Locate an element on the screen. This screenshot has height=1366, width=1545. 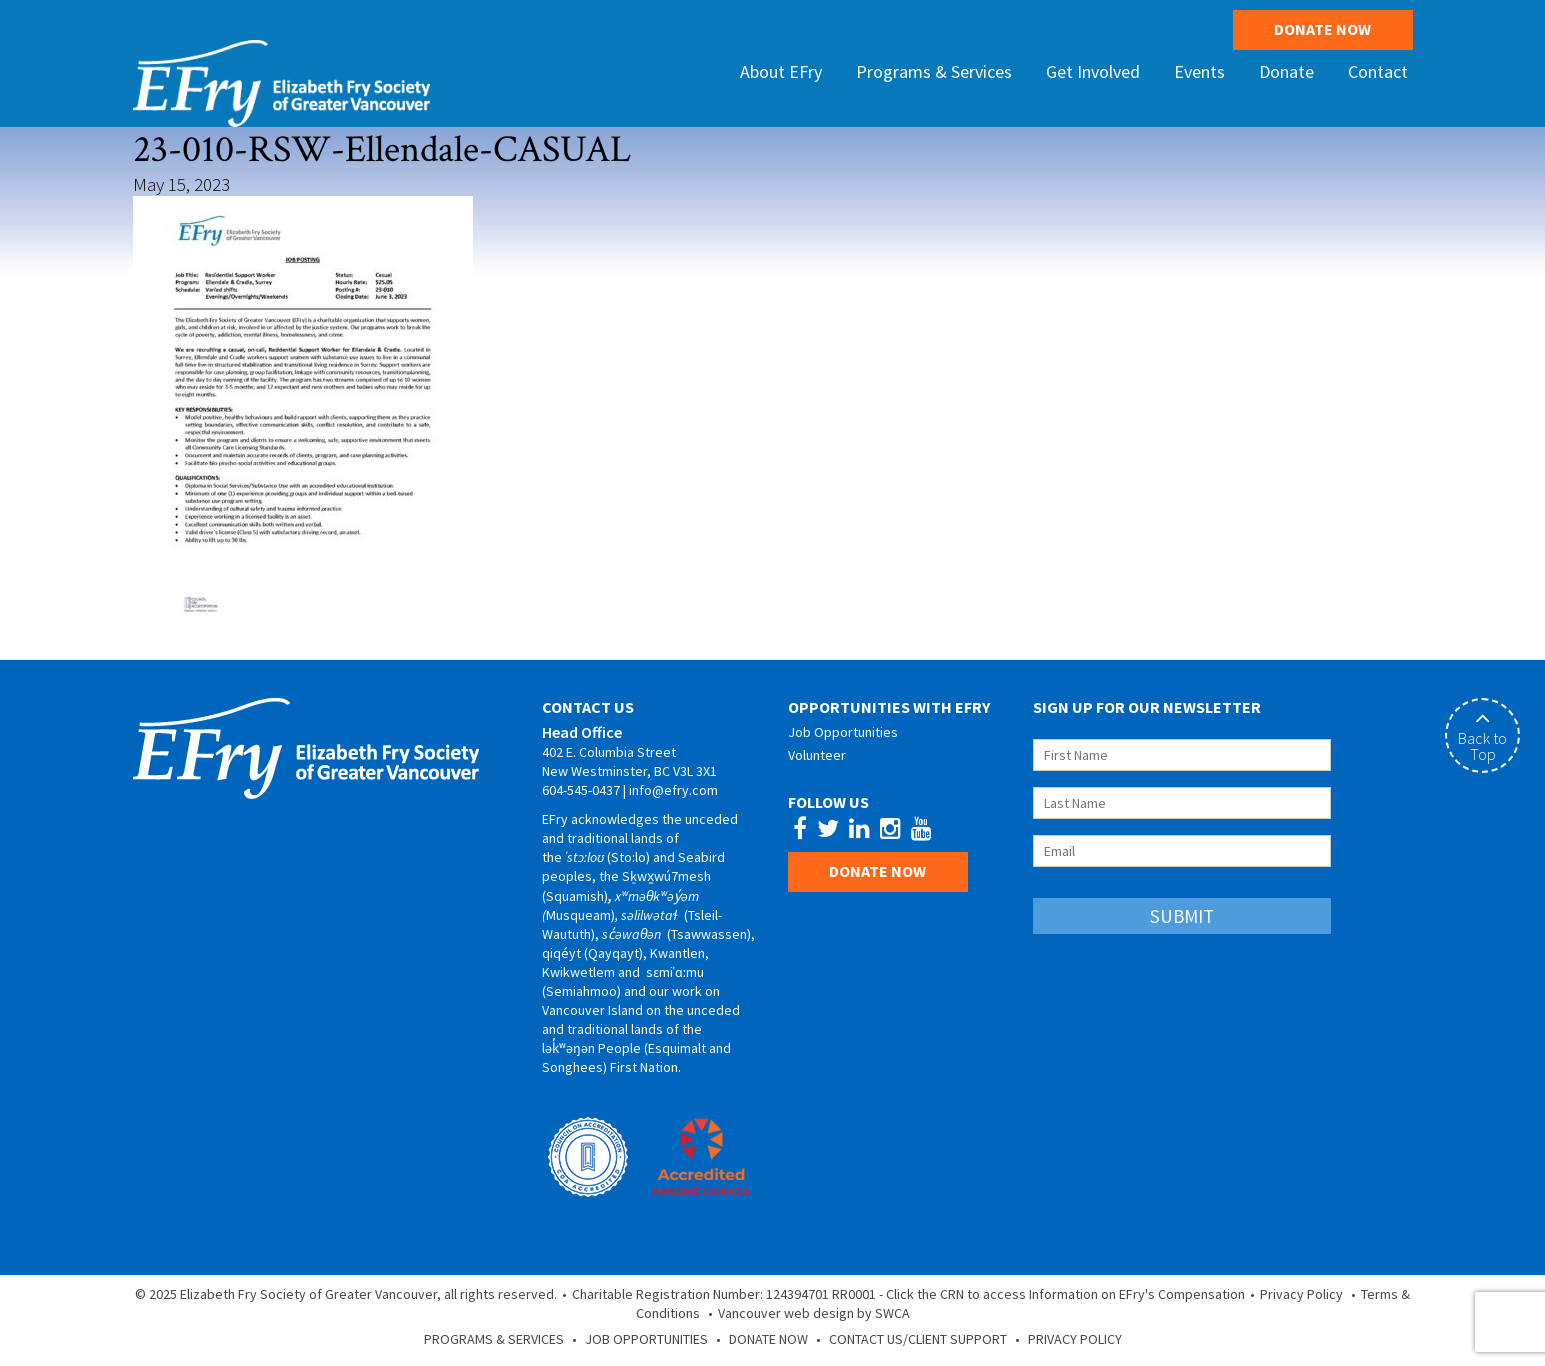
Charitable Registration Number: 124394701 RR0001 is located at coordinates (724, 1294).